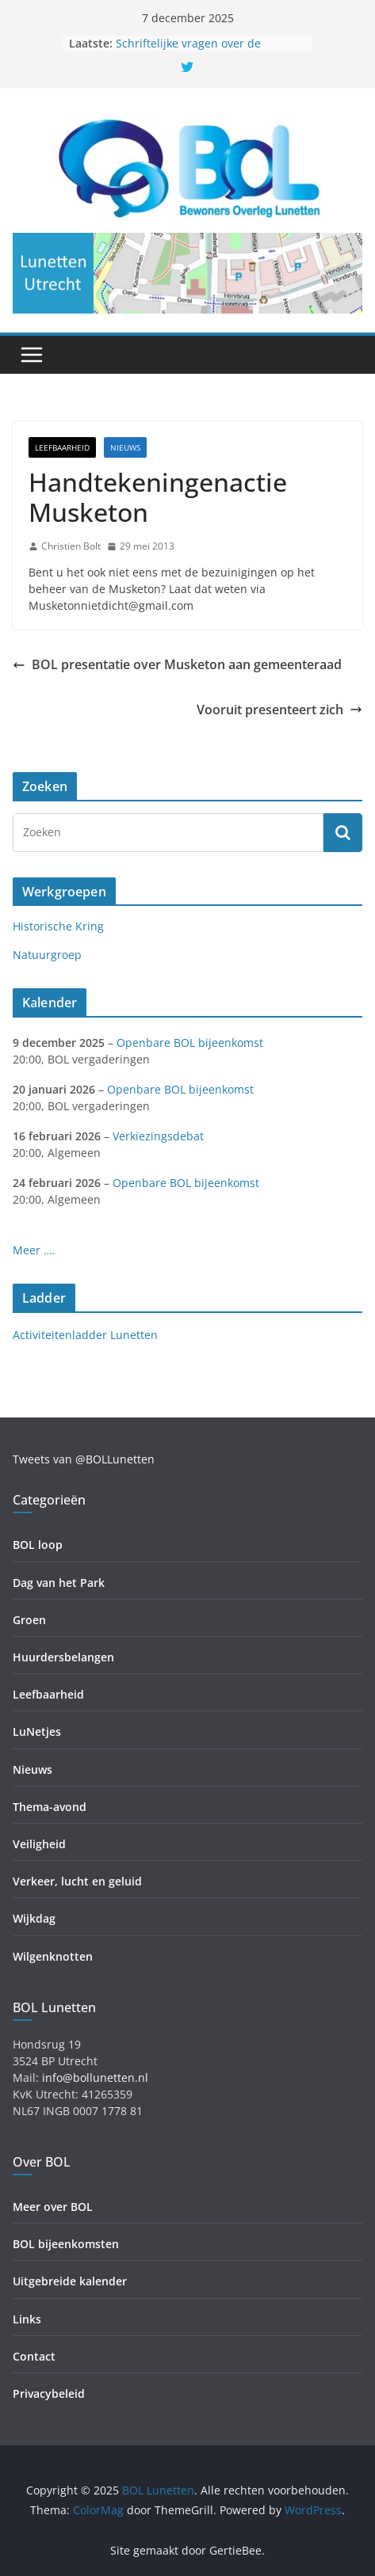  What do you see at coordinates (49, 1806) in the screenshot?
I see `Thema-avond` at bounding box center [49, 1806].